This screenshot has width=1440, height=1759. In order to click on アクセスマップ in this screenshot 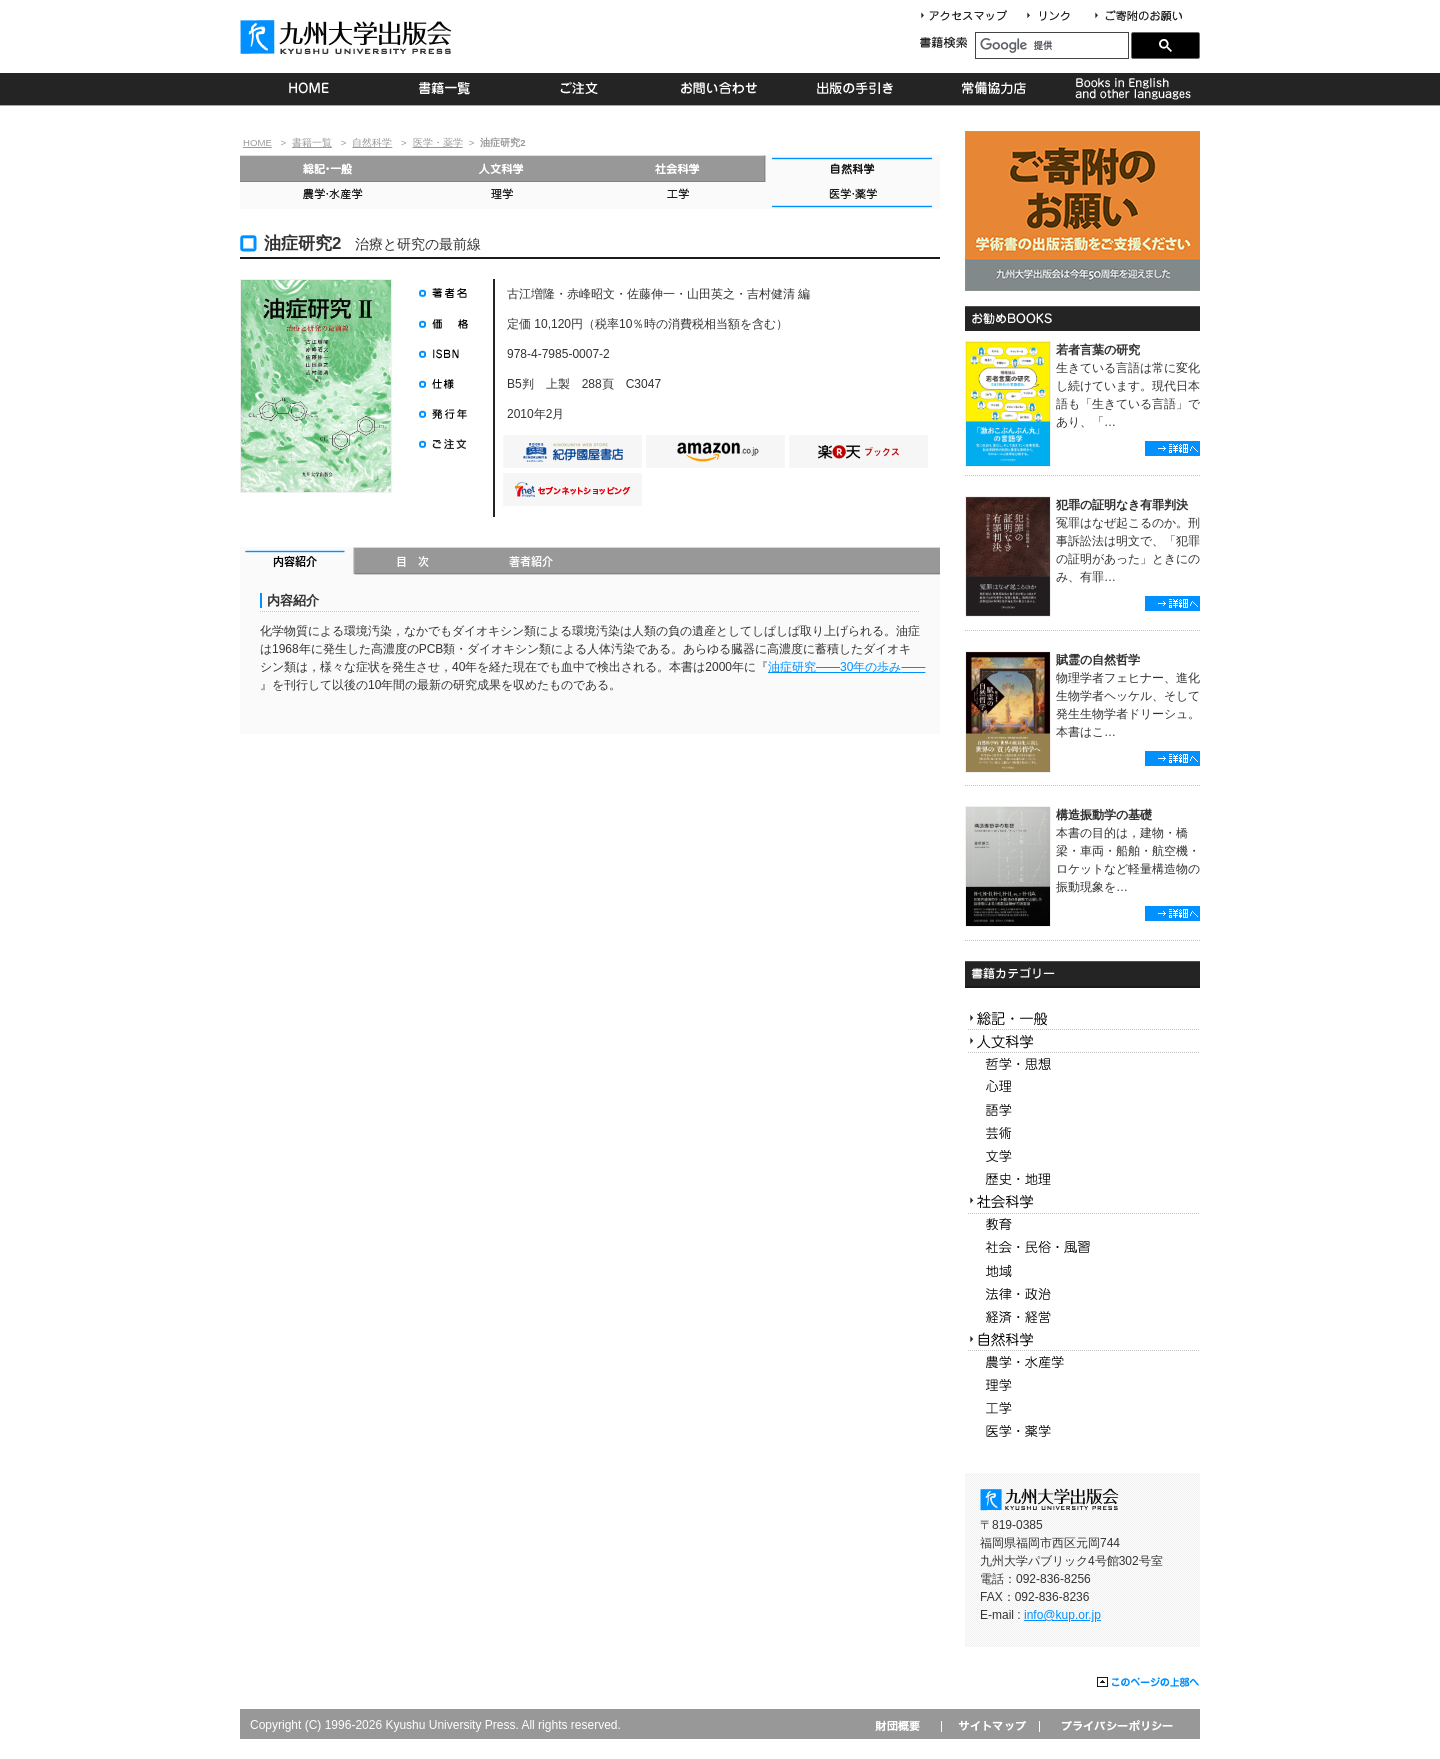, I will do `click(971, 16)`.